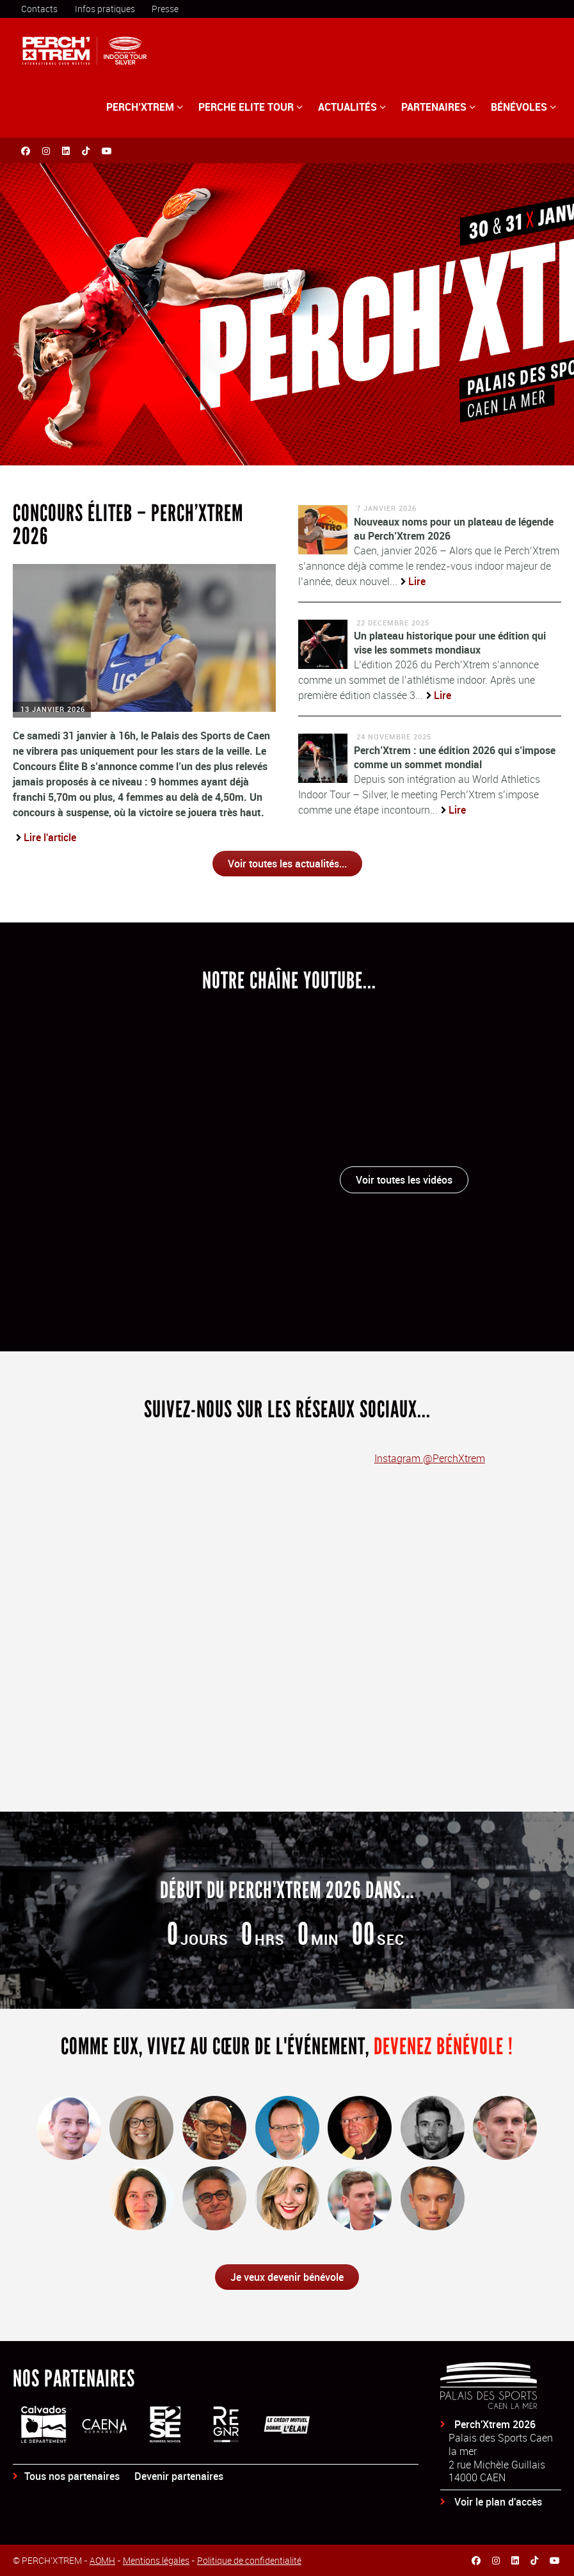  What do you see at coordinates (156, 2560) in the screenshot?
I see `Mentions légales` at bounding box center [156, 2560].